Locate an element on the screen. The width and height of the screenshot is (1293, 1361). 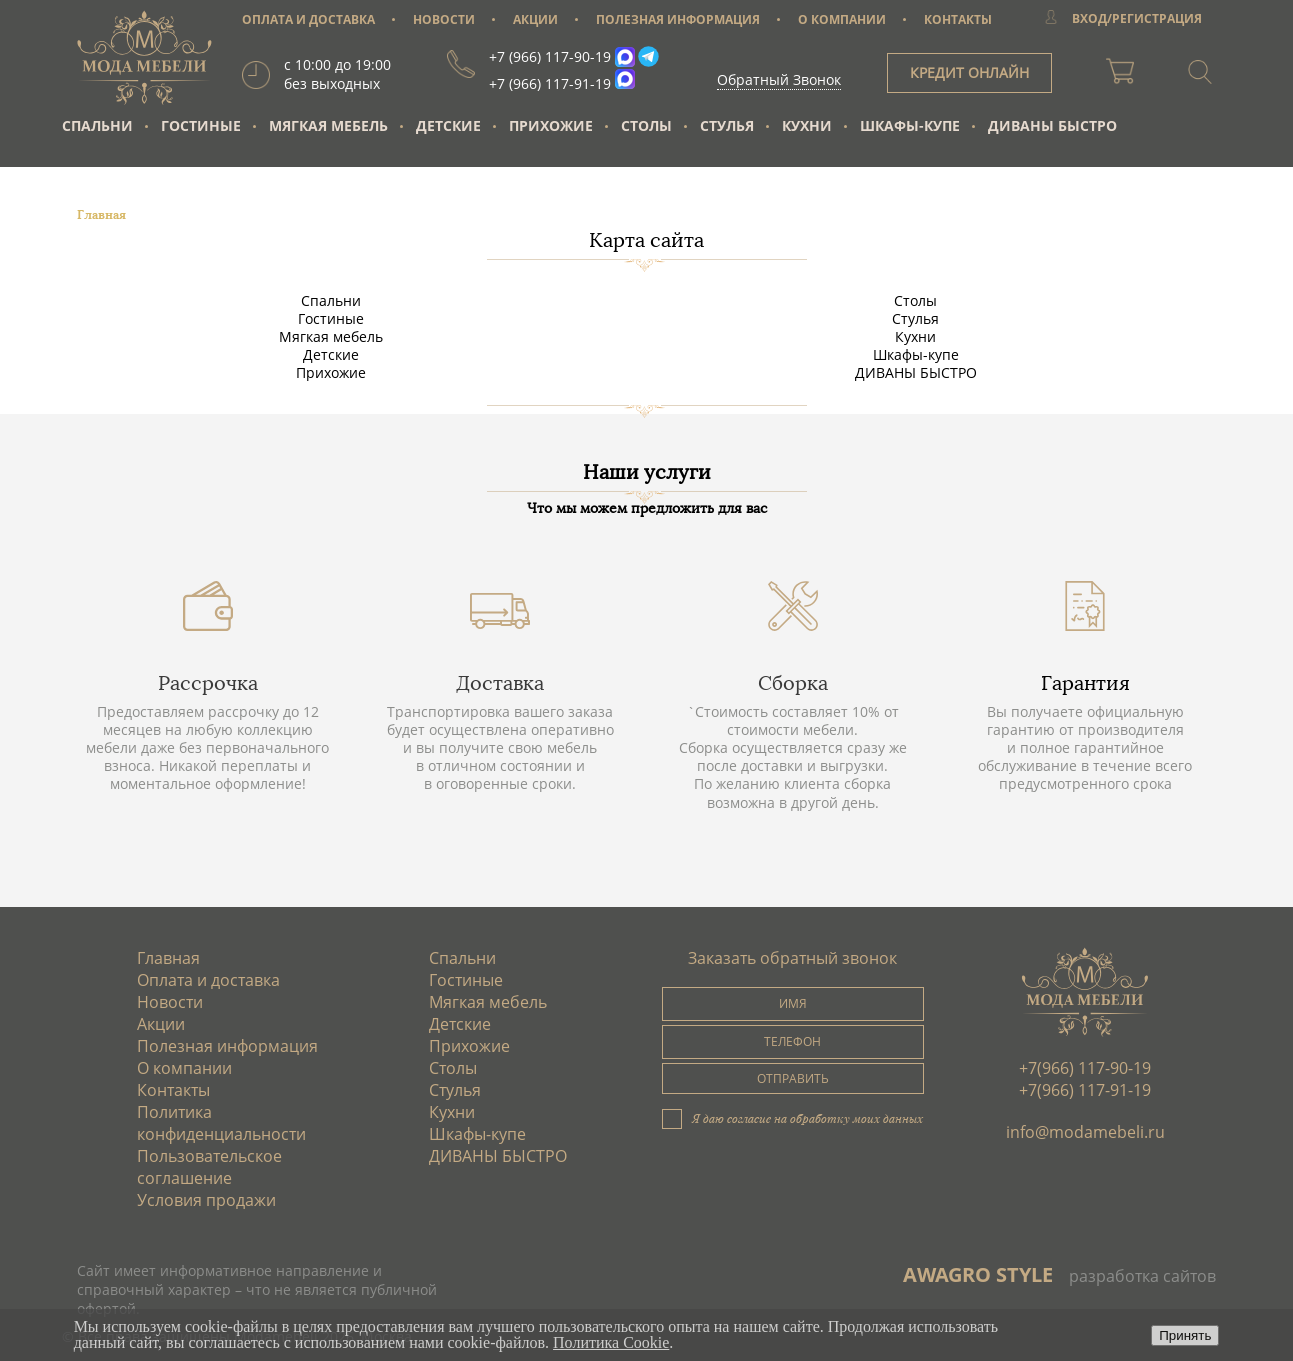
Столы is located at coordinates (646, 125).